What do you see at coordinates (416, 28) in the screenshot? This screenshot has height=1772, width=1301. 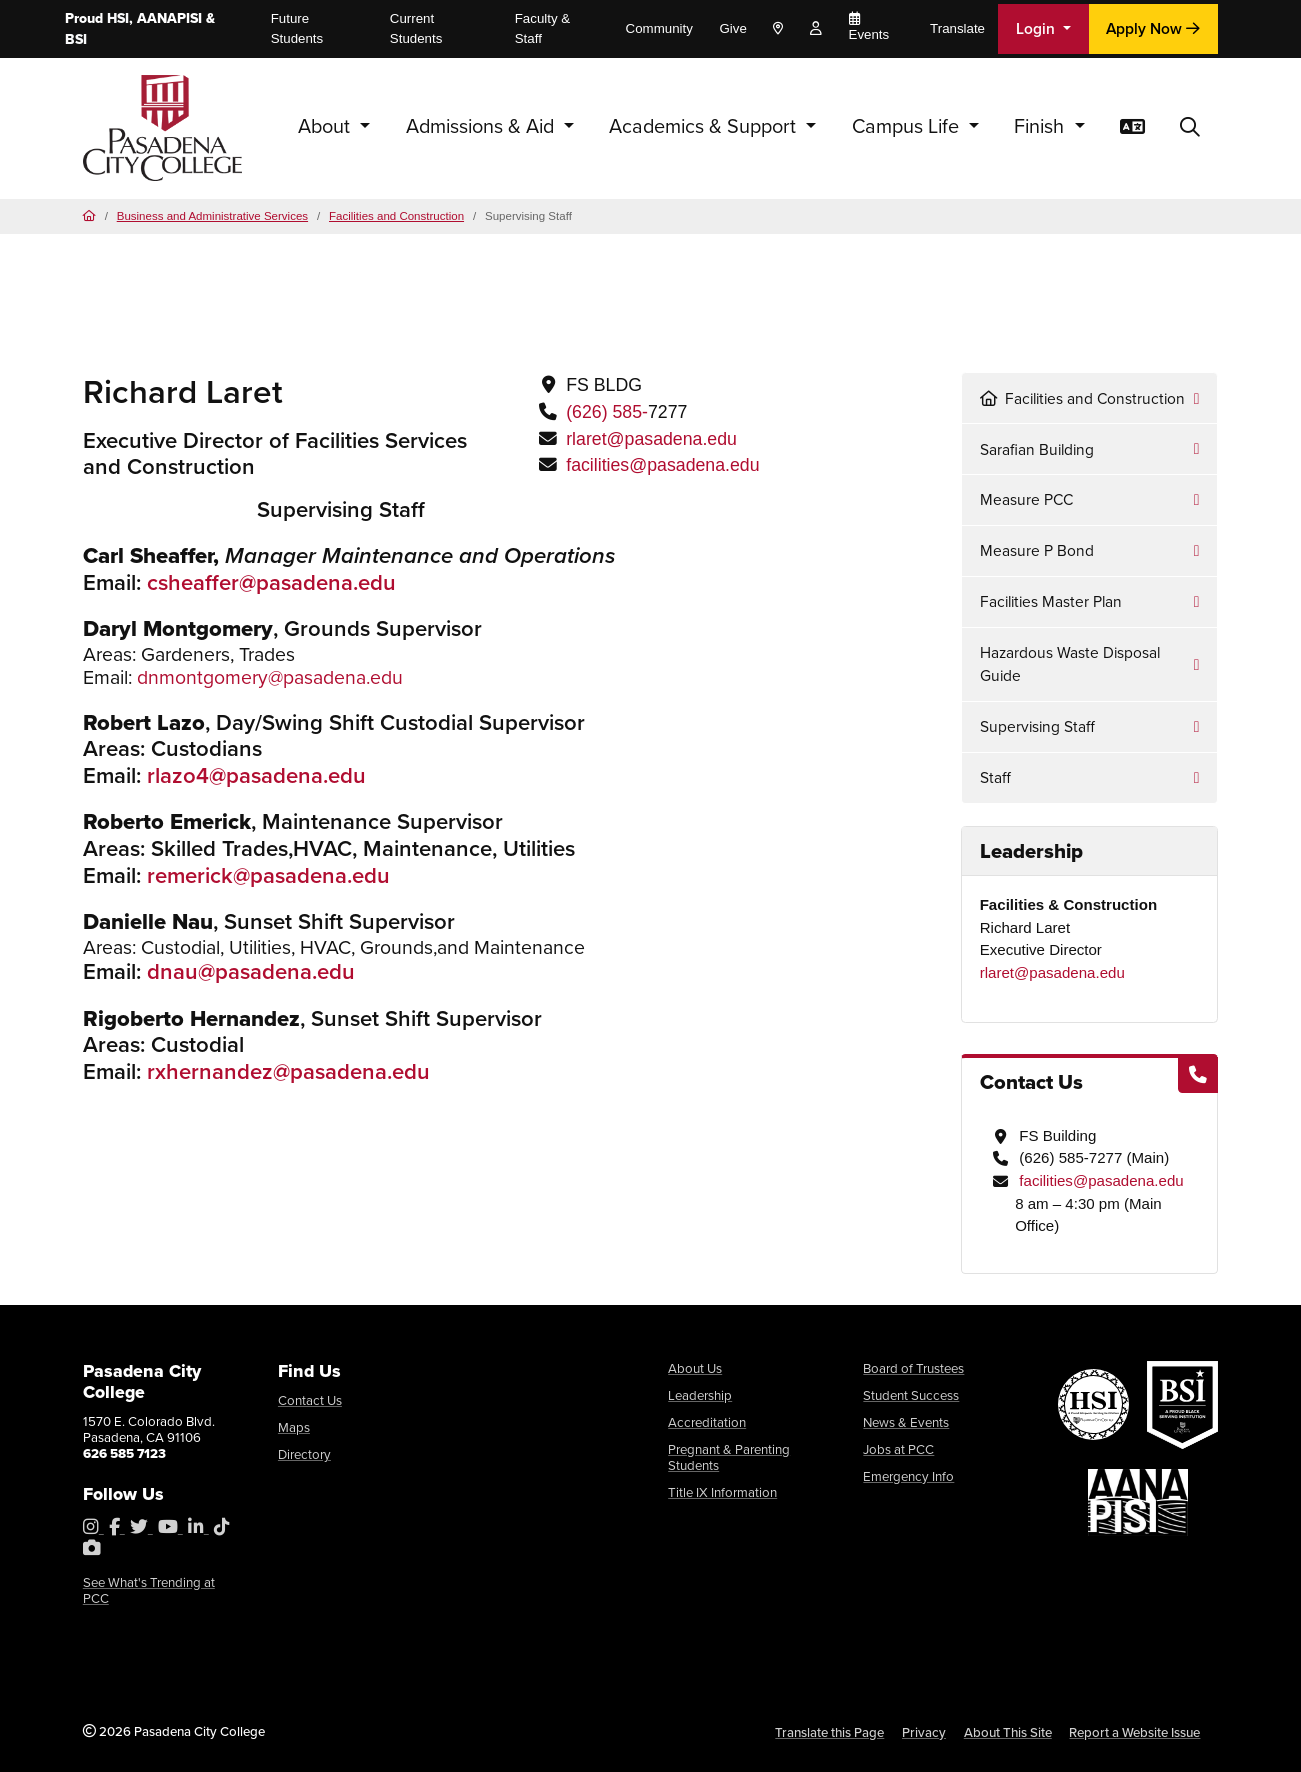 I see `Current Students` at bounding box center [416, 28].